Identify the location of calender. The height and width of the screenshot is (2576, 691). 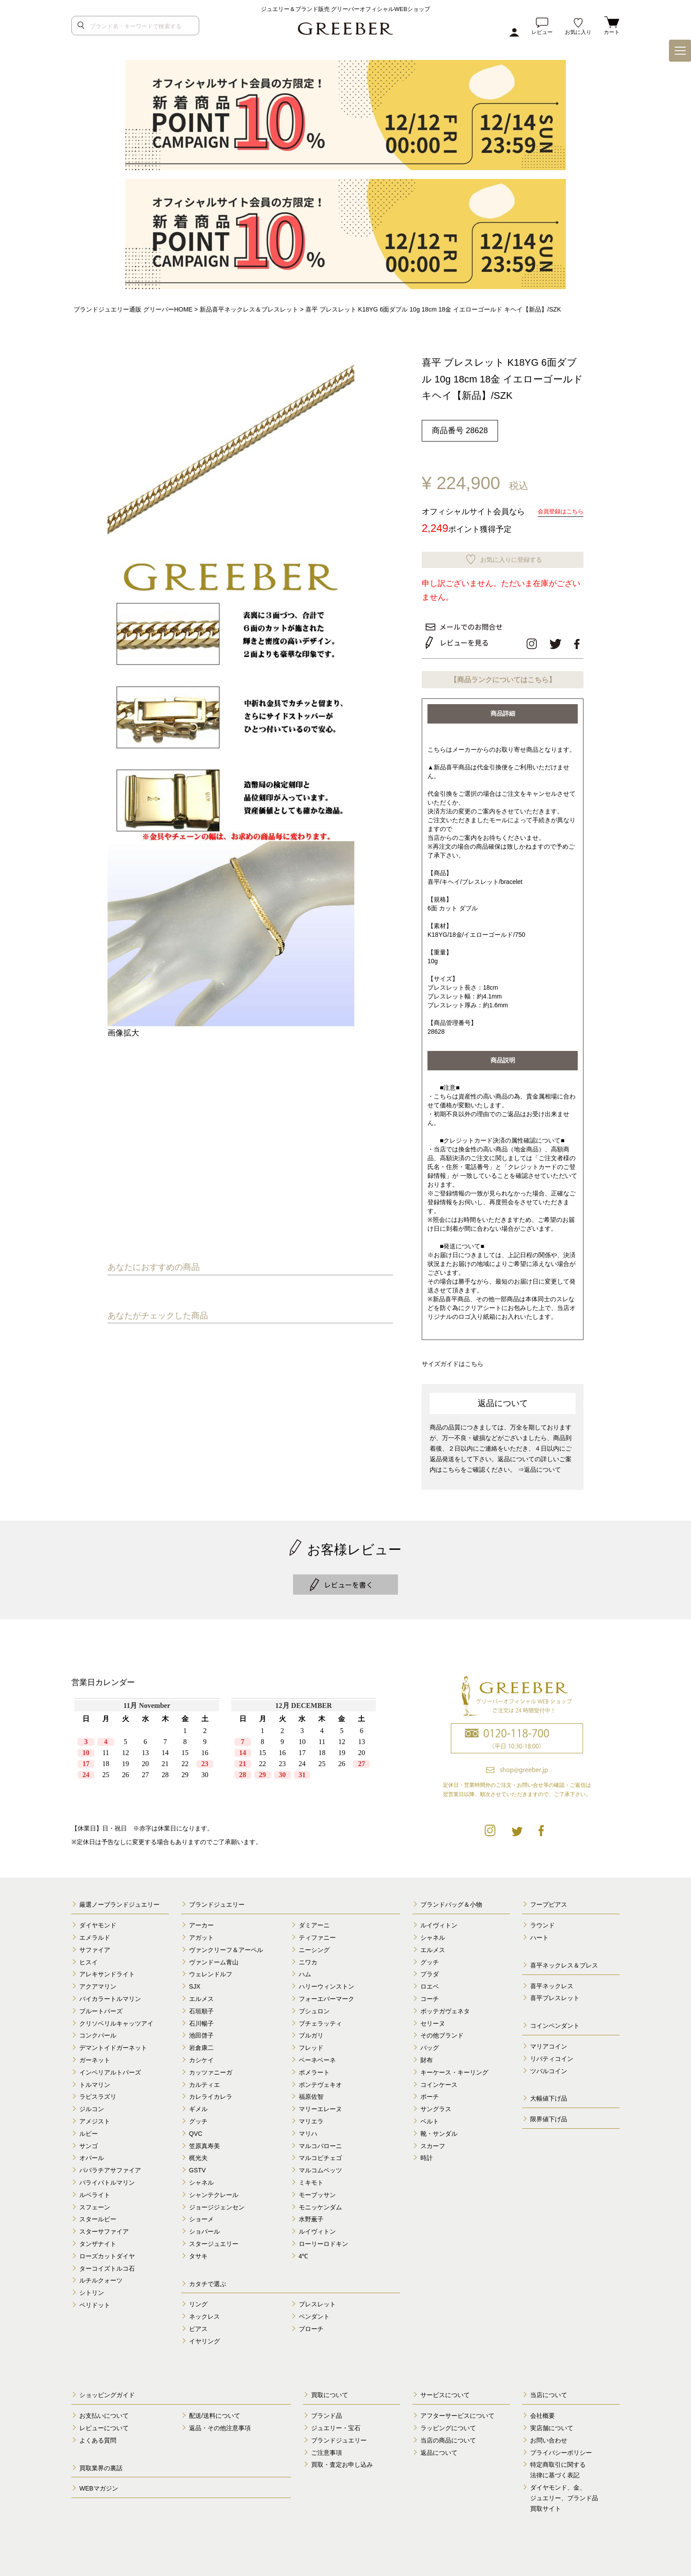
(225, 1750).